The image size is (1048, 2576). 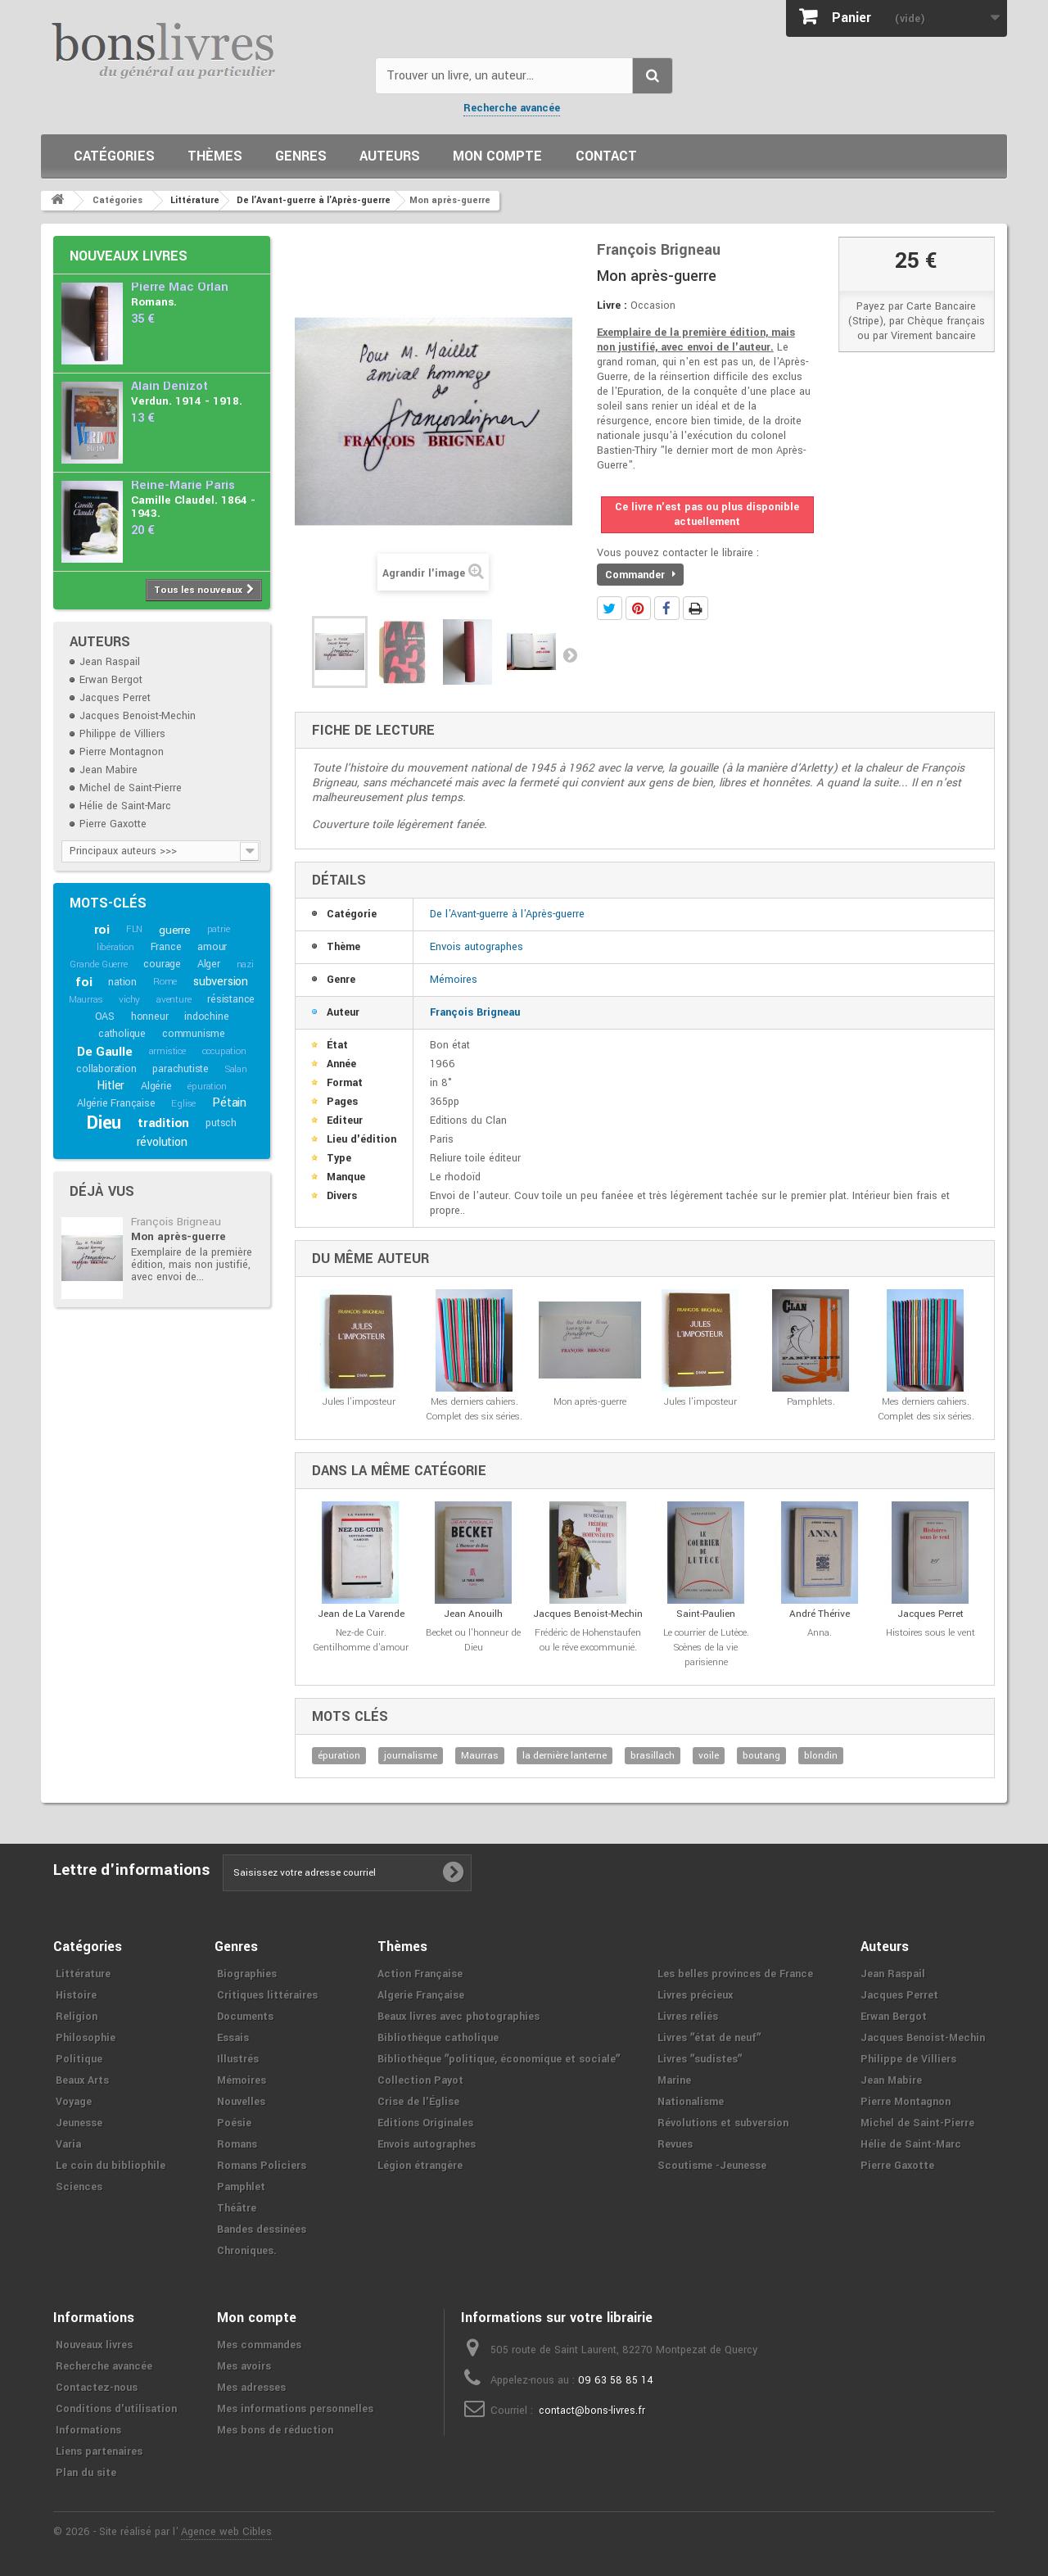 What do you see at coordinates (167, 1051) in the screenshot?
I see `armistice` at bounding box center [167, 1051].